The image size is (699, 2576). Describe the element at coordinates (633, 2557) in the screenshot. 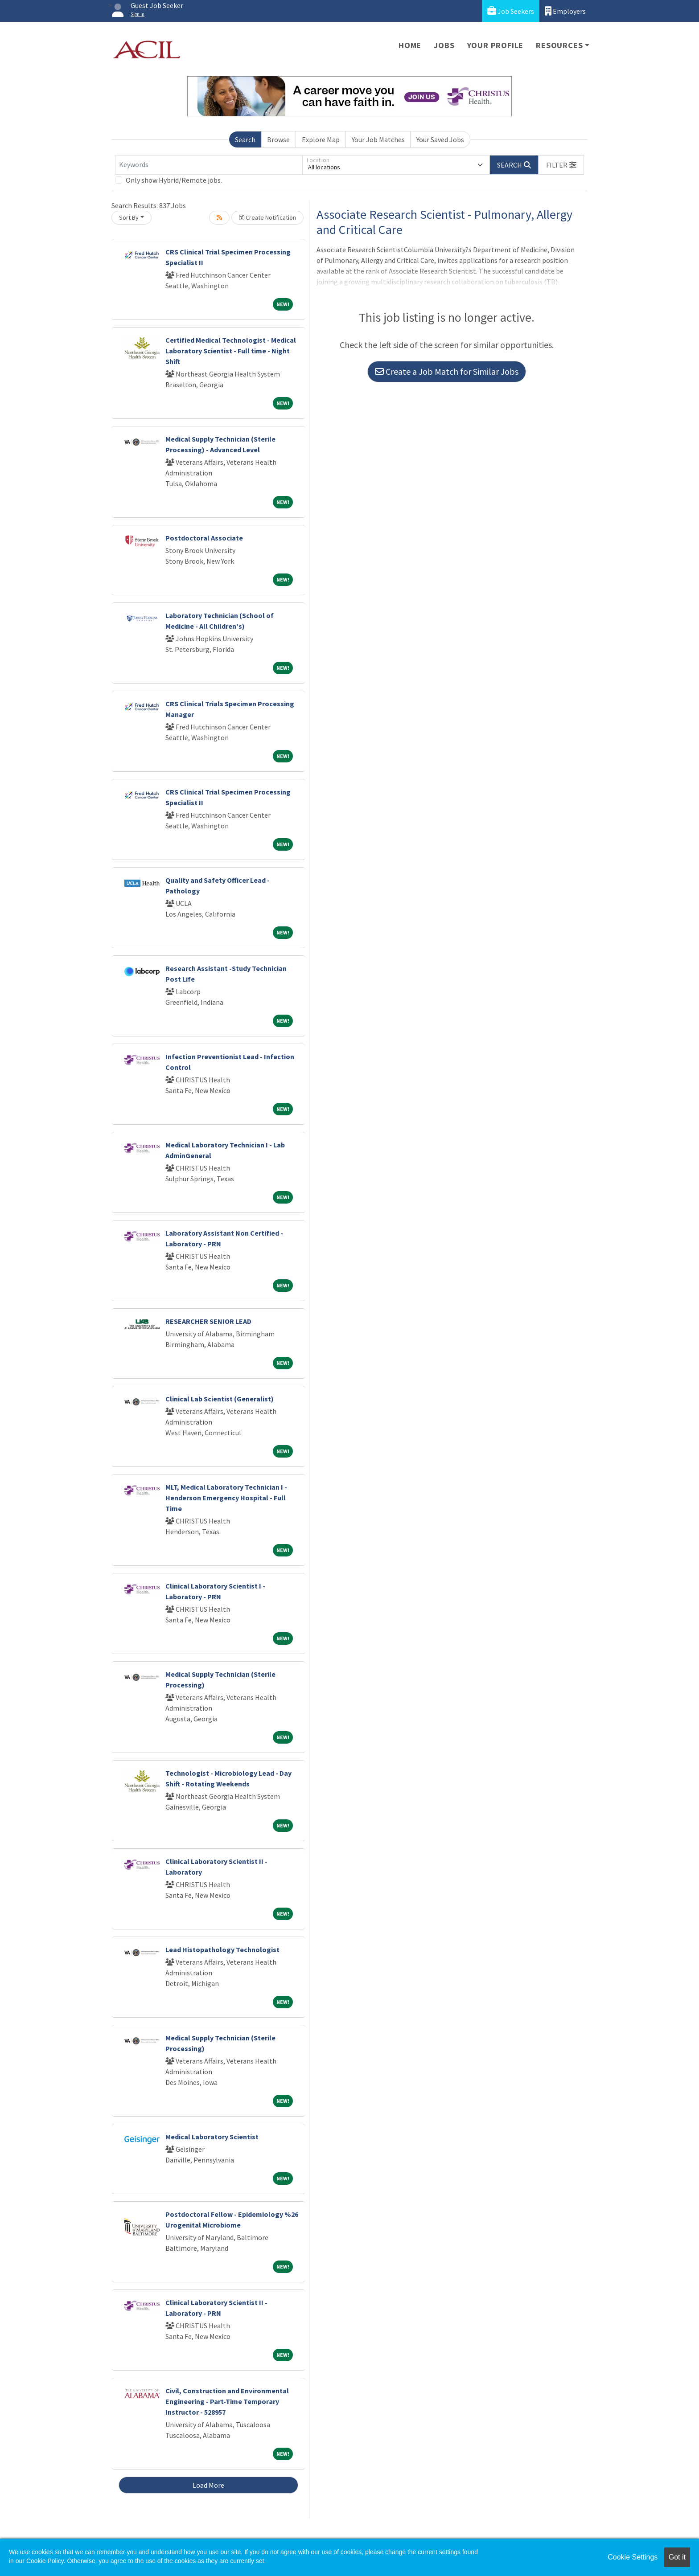

I see `Cookie Settings` at that location.